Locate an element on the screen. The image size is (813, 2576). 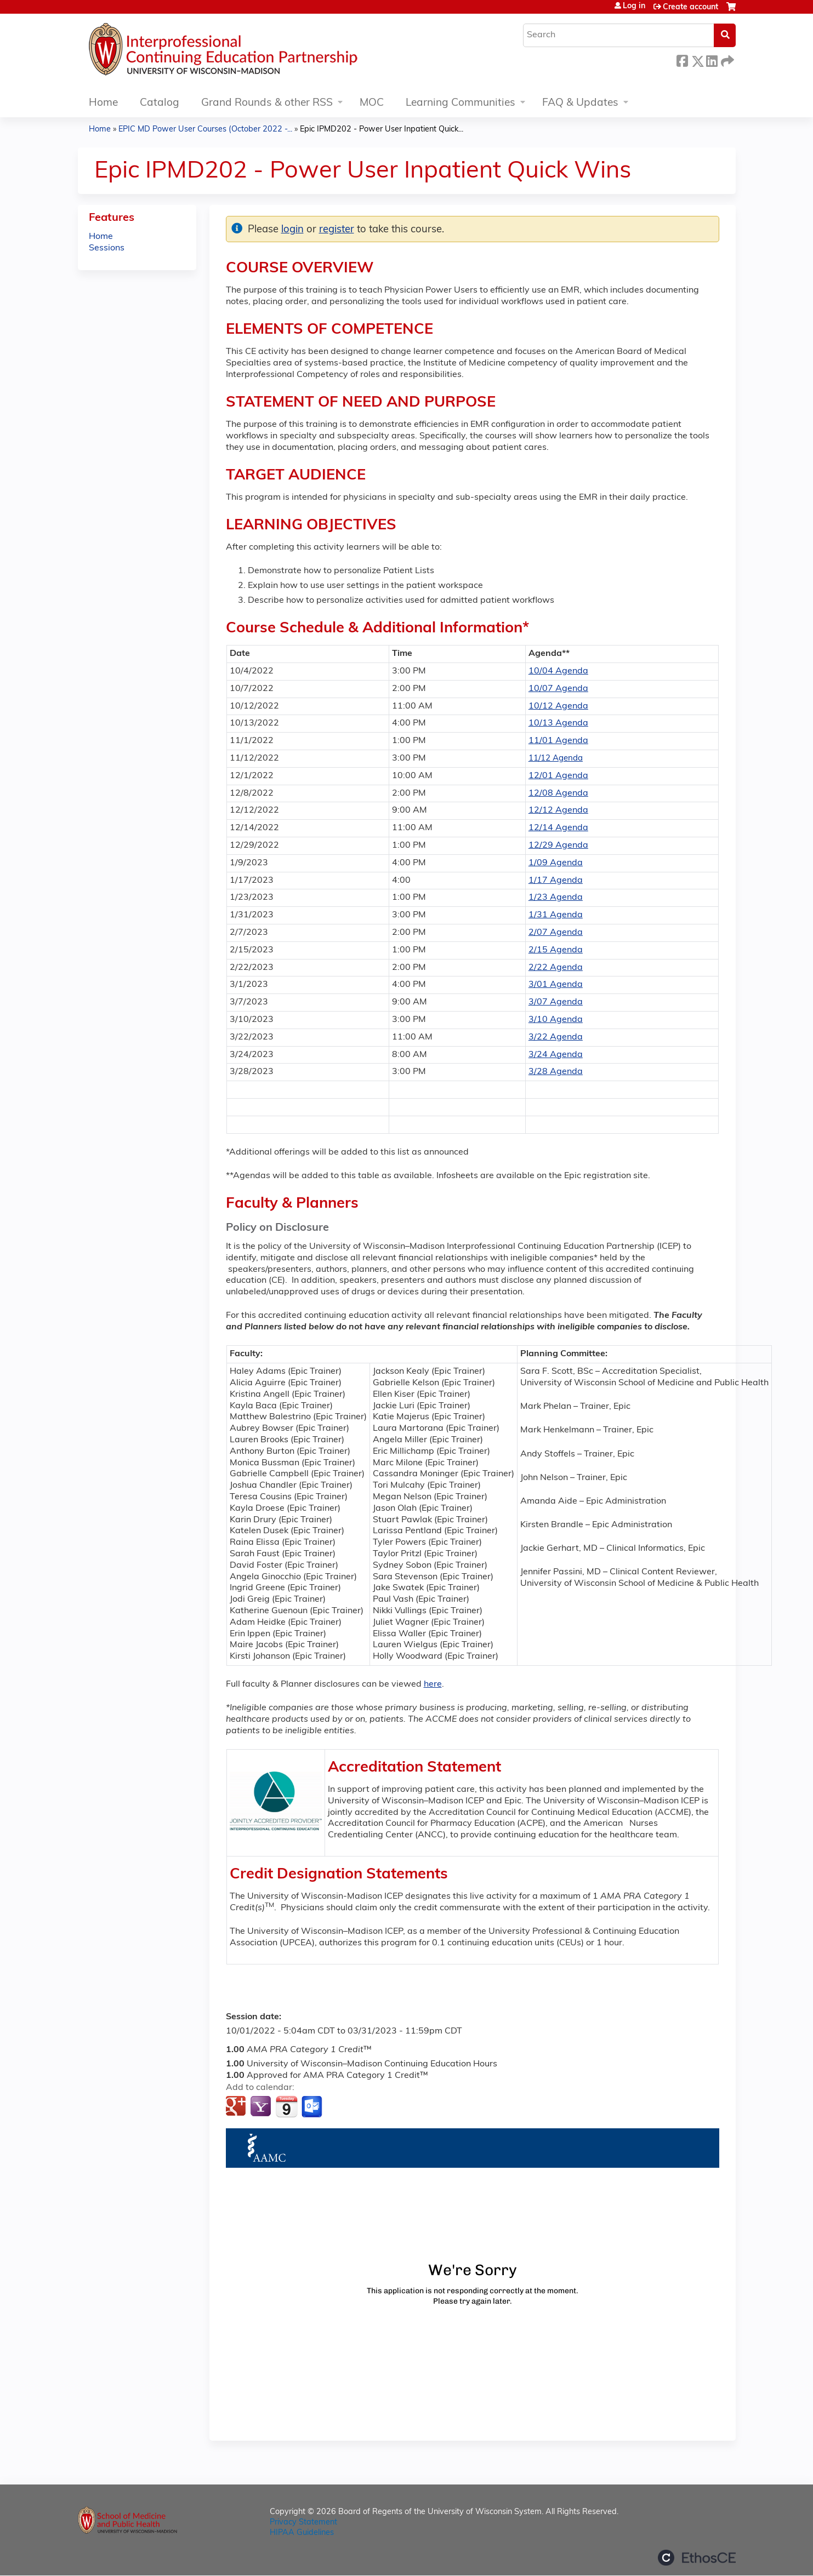
MOC is located at coordinates (372, 103).